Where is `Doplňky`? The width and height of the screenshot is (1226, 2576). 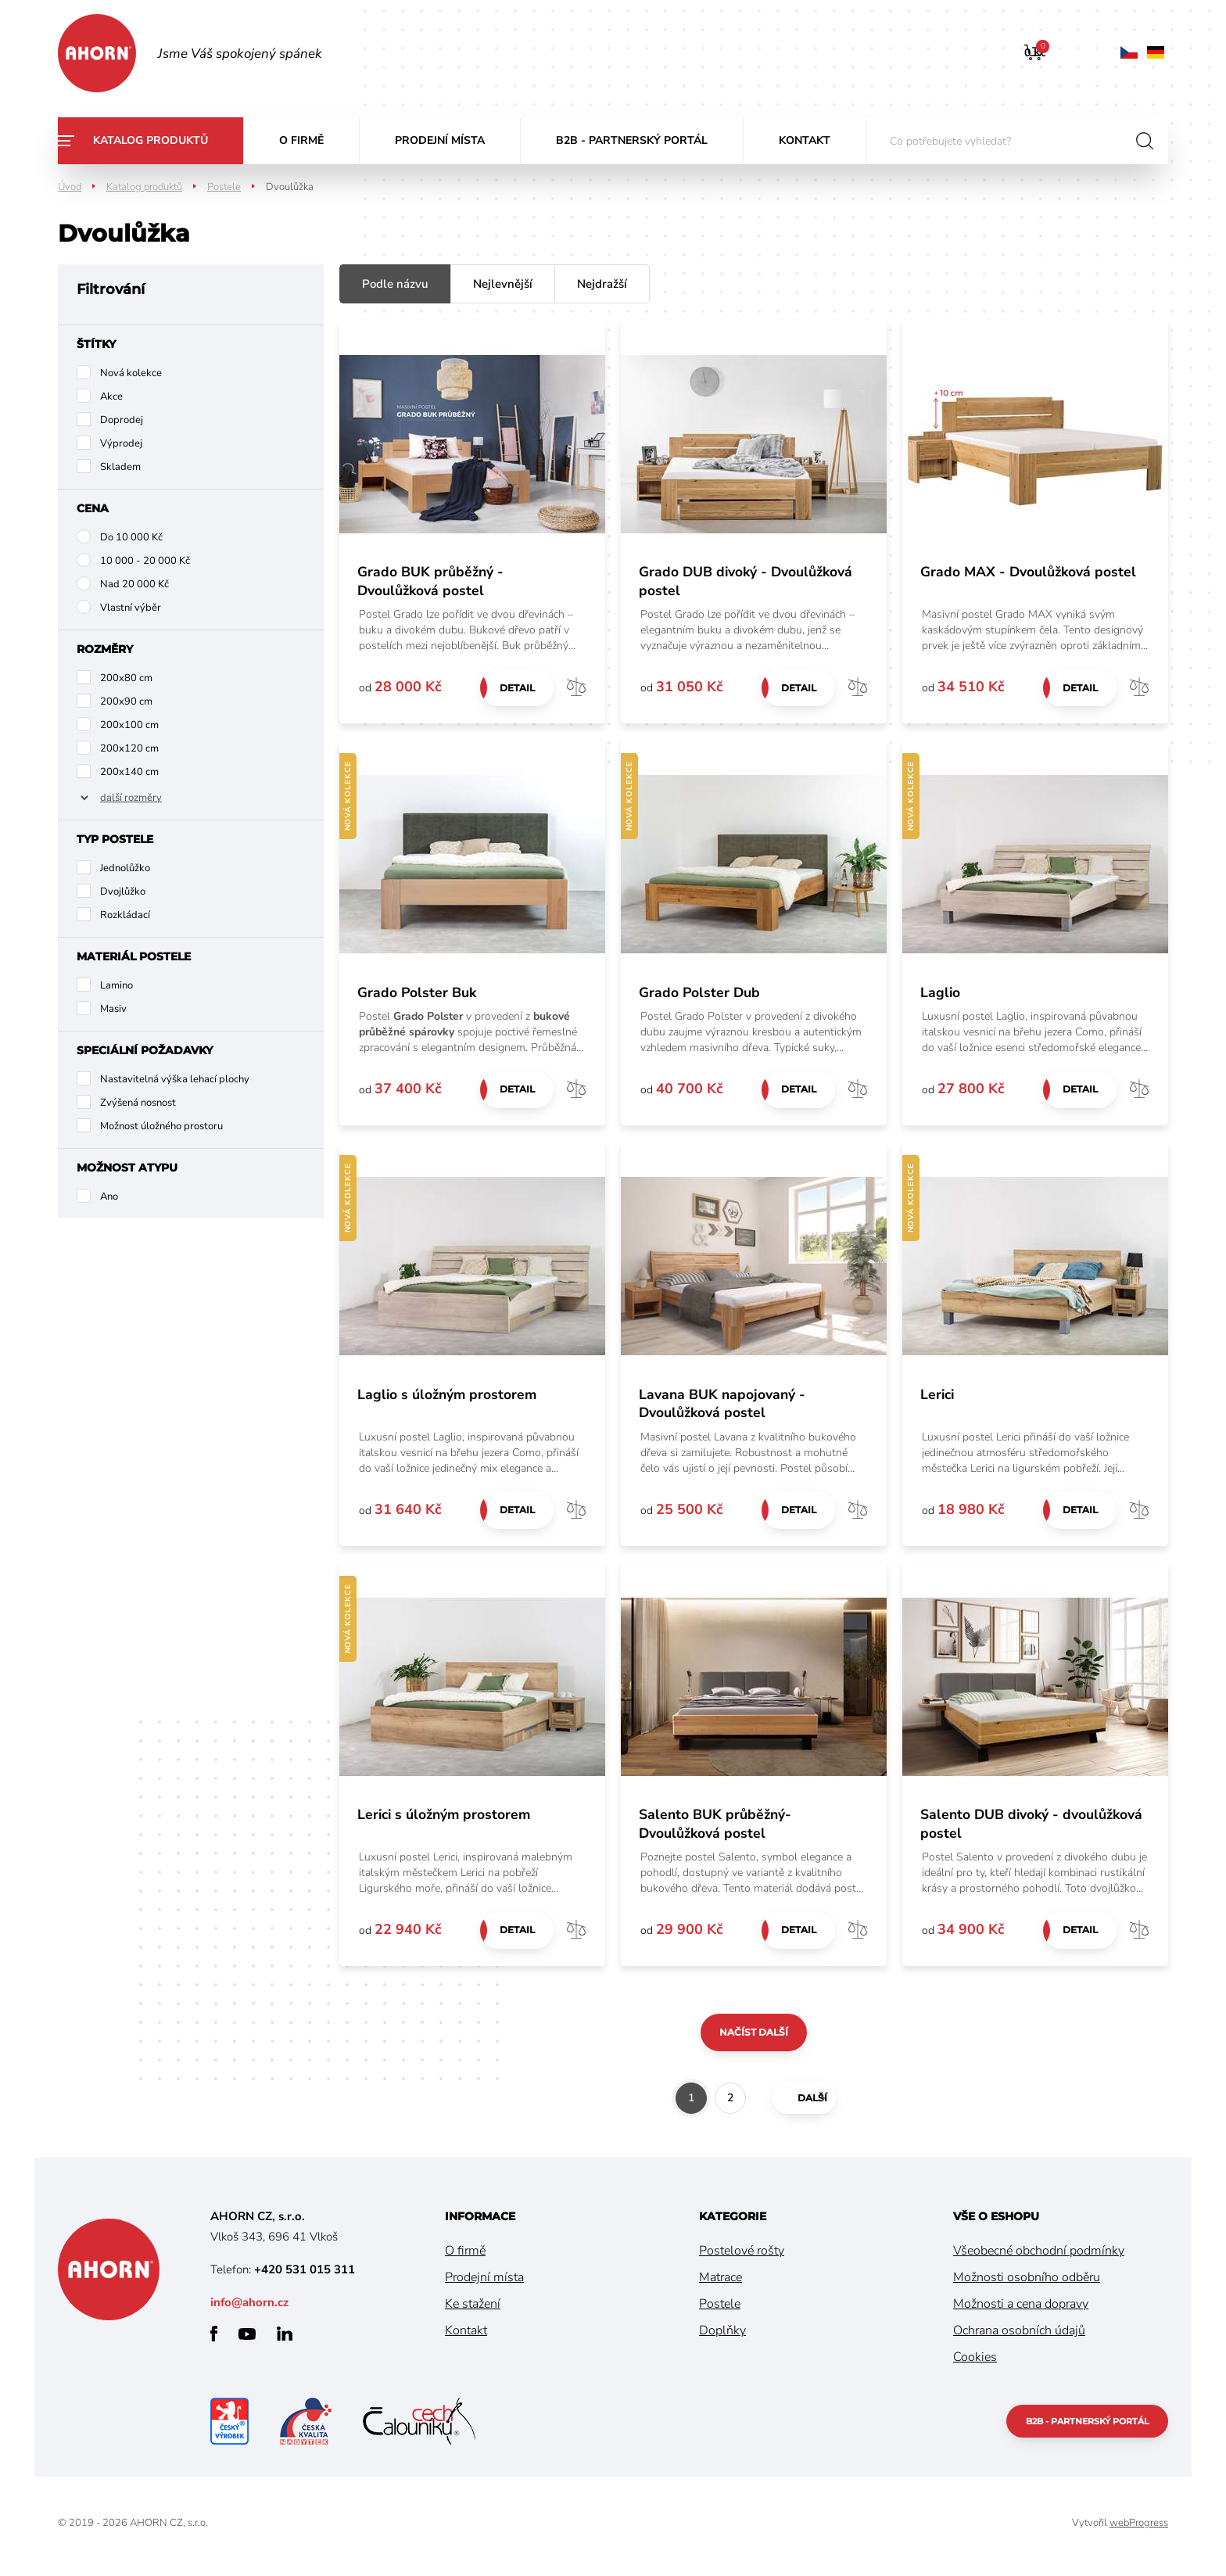
Doplňky is located at coordinates (722, 2336).